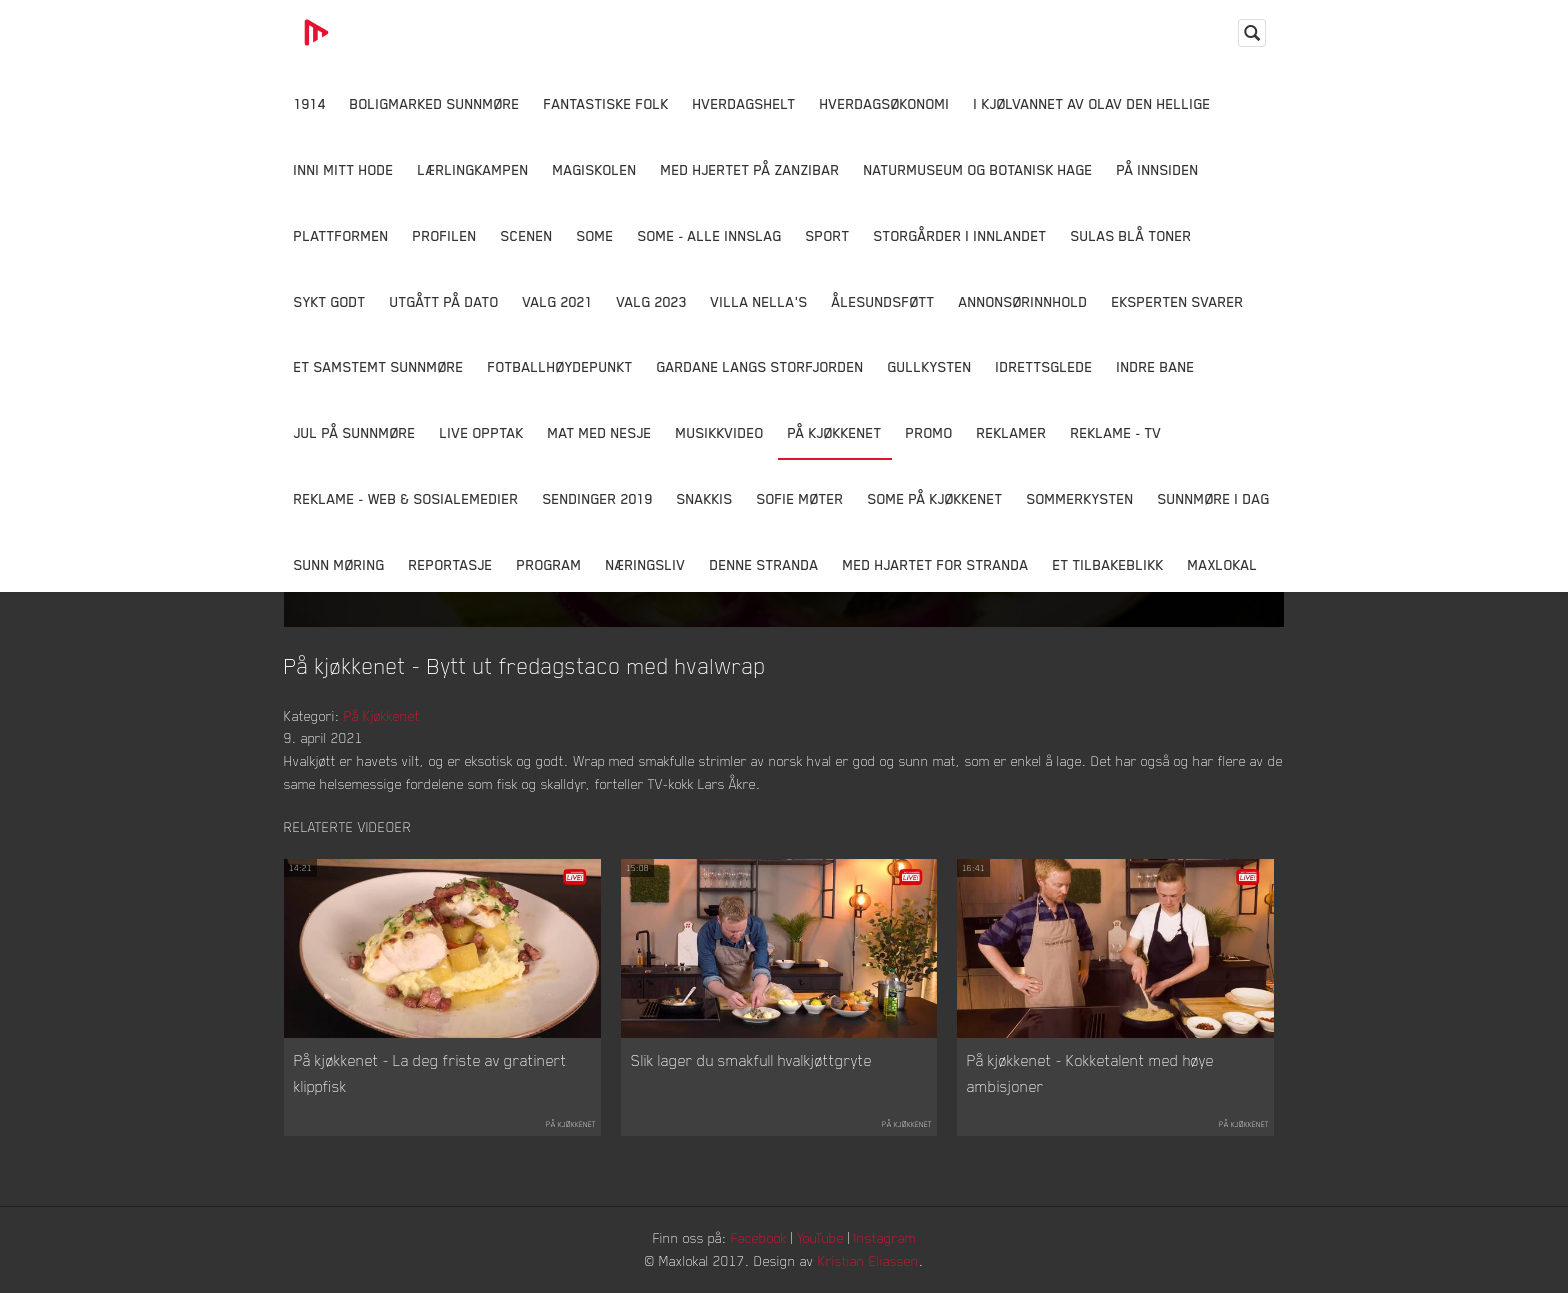  I want to click on Reklame - Web & Sosialemedier, so click(406, 498).